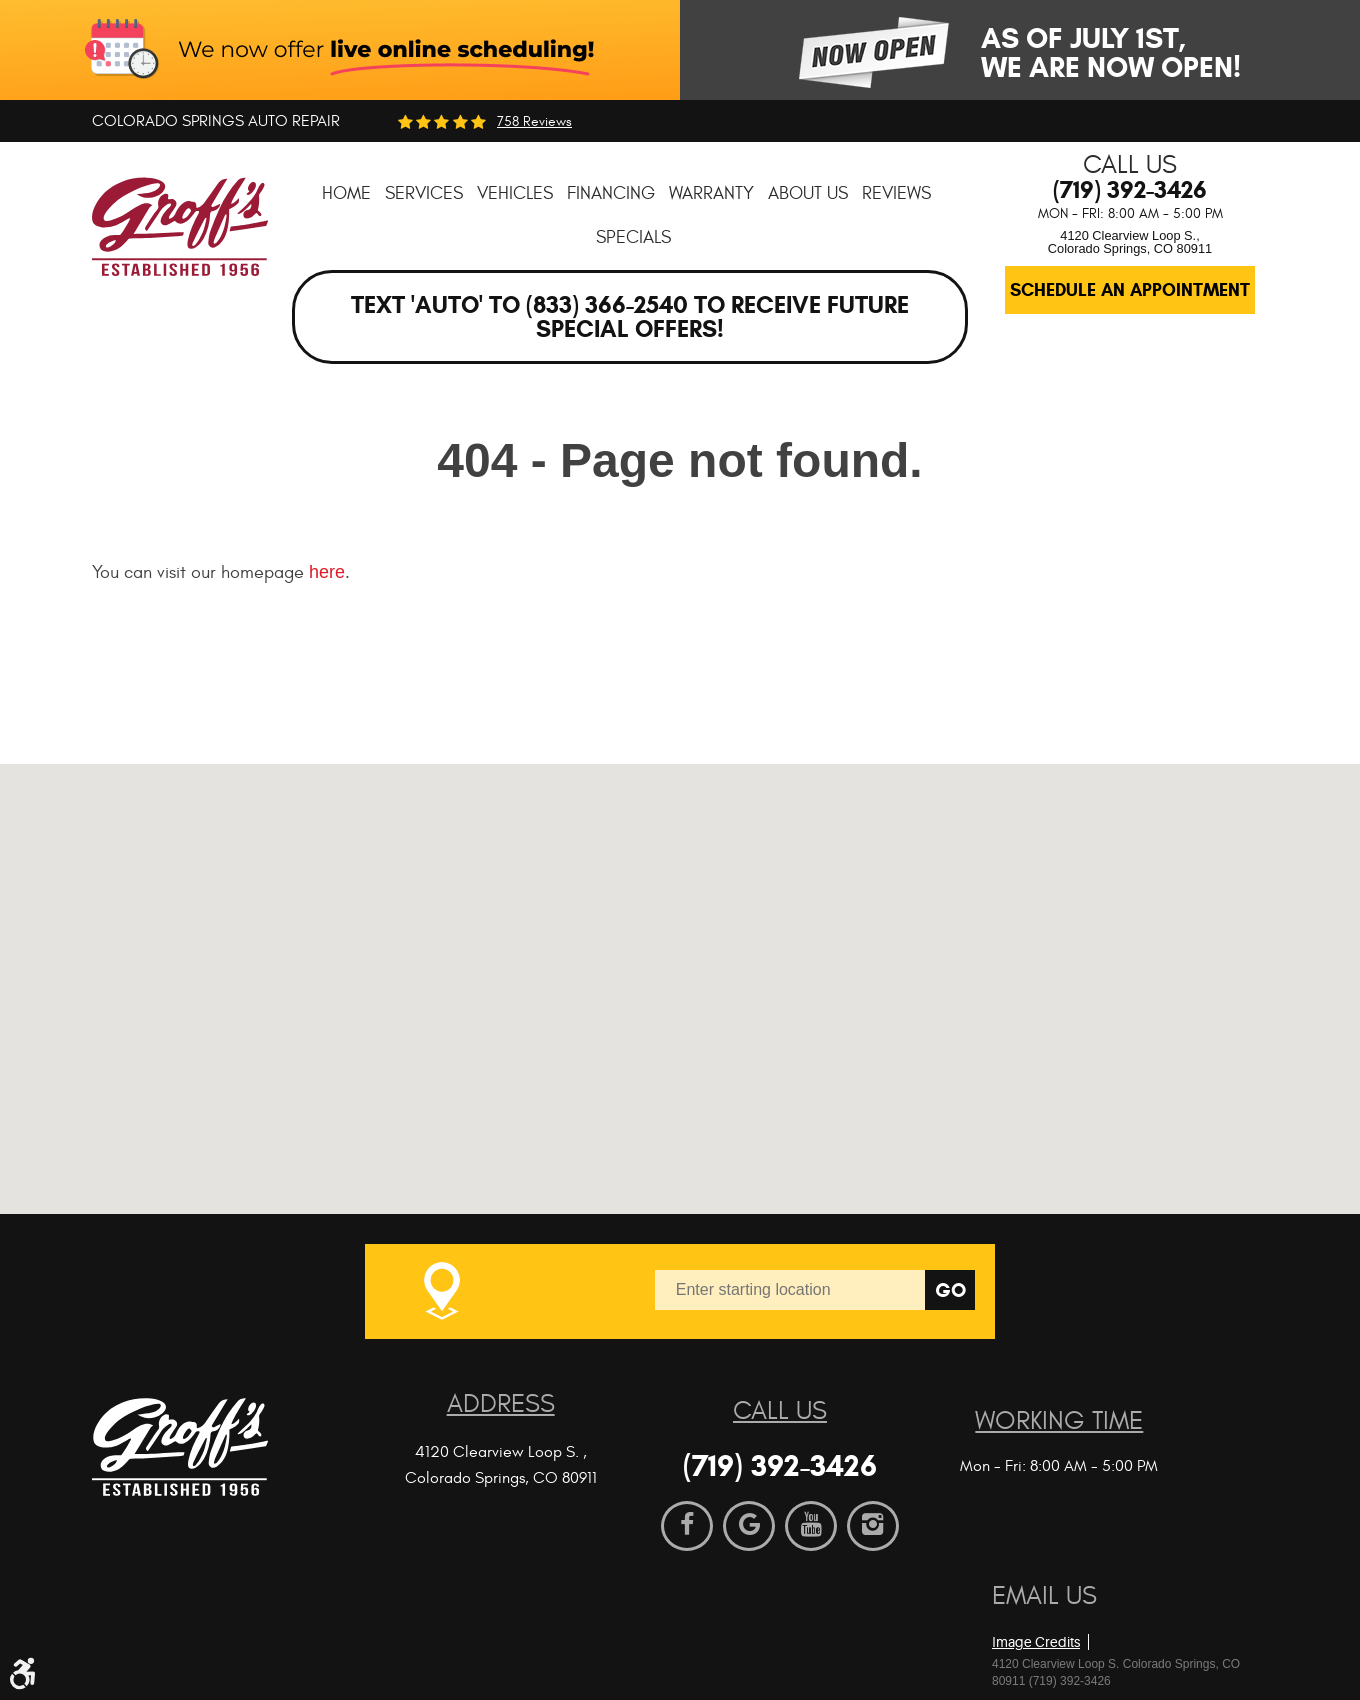  I want to click on Website by, so click(1107, 1609).